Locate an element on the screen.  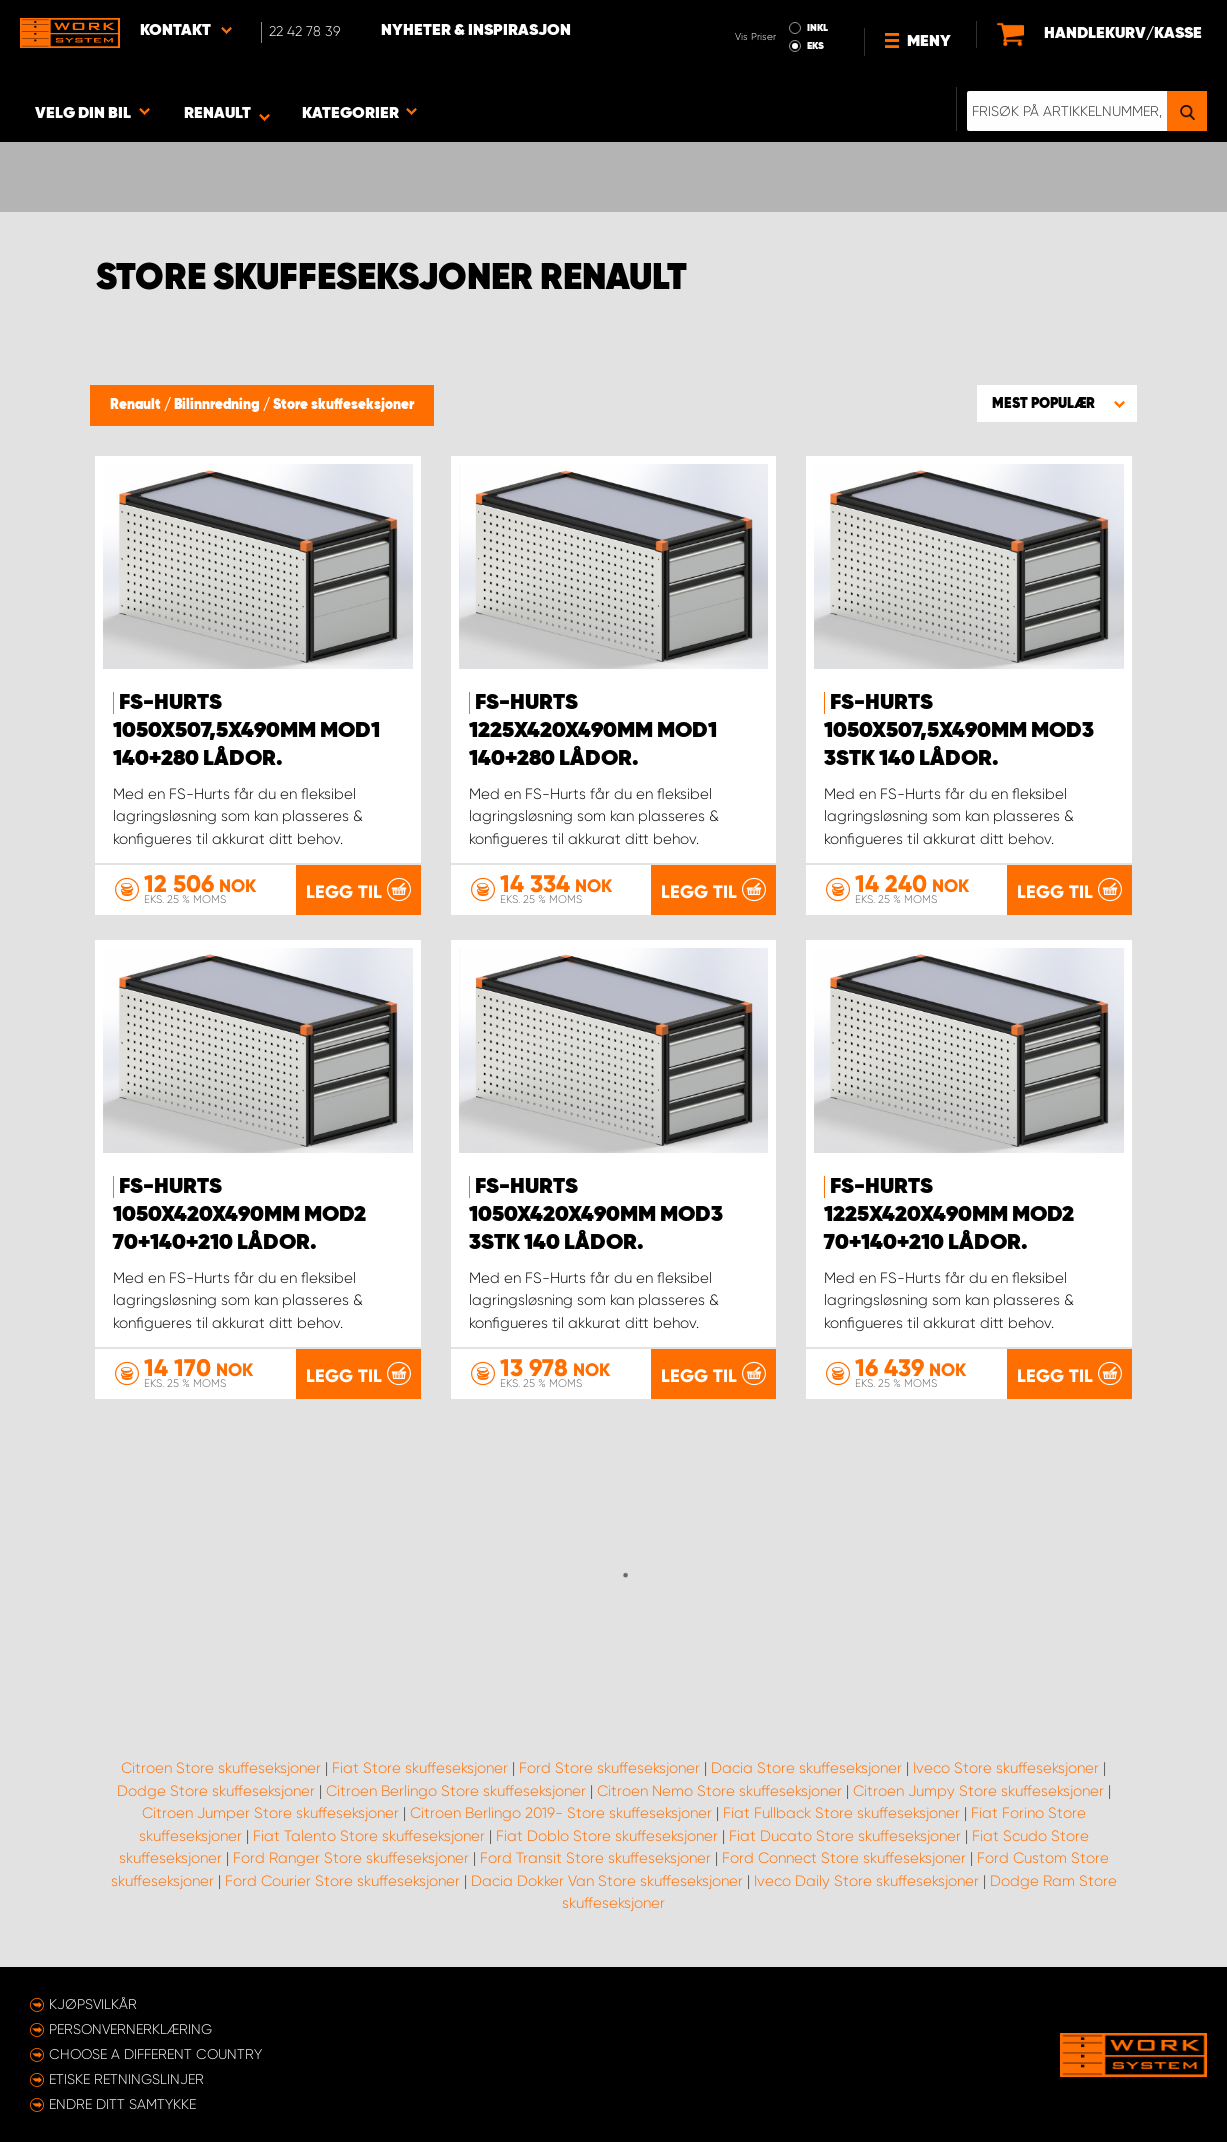
Choose a different country is located at coordinates (155, 2054).